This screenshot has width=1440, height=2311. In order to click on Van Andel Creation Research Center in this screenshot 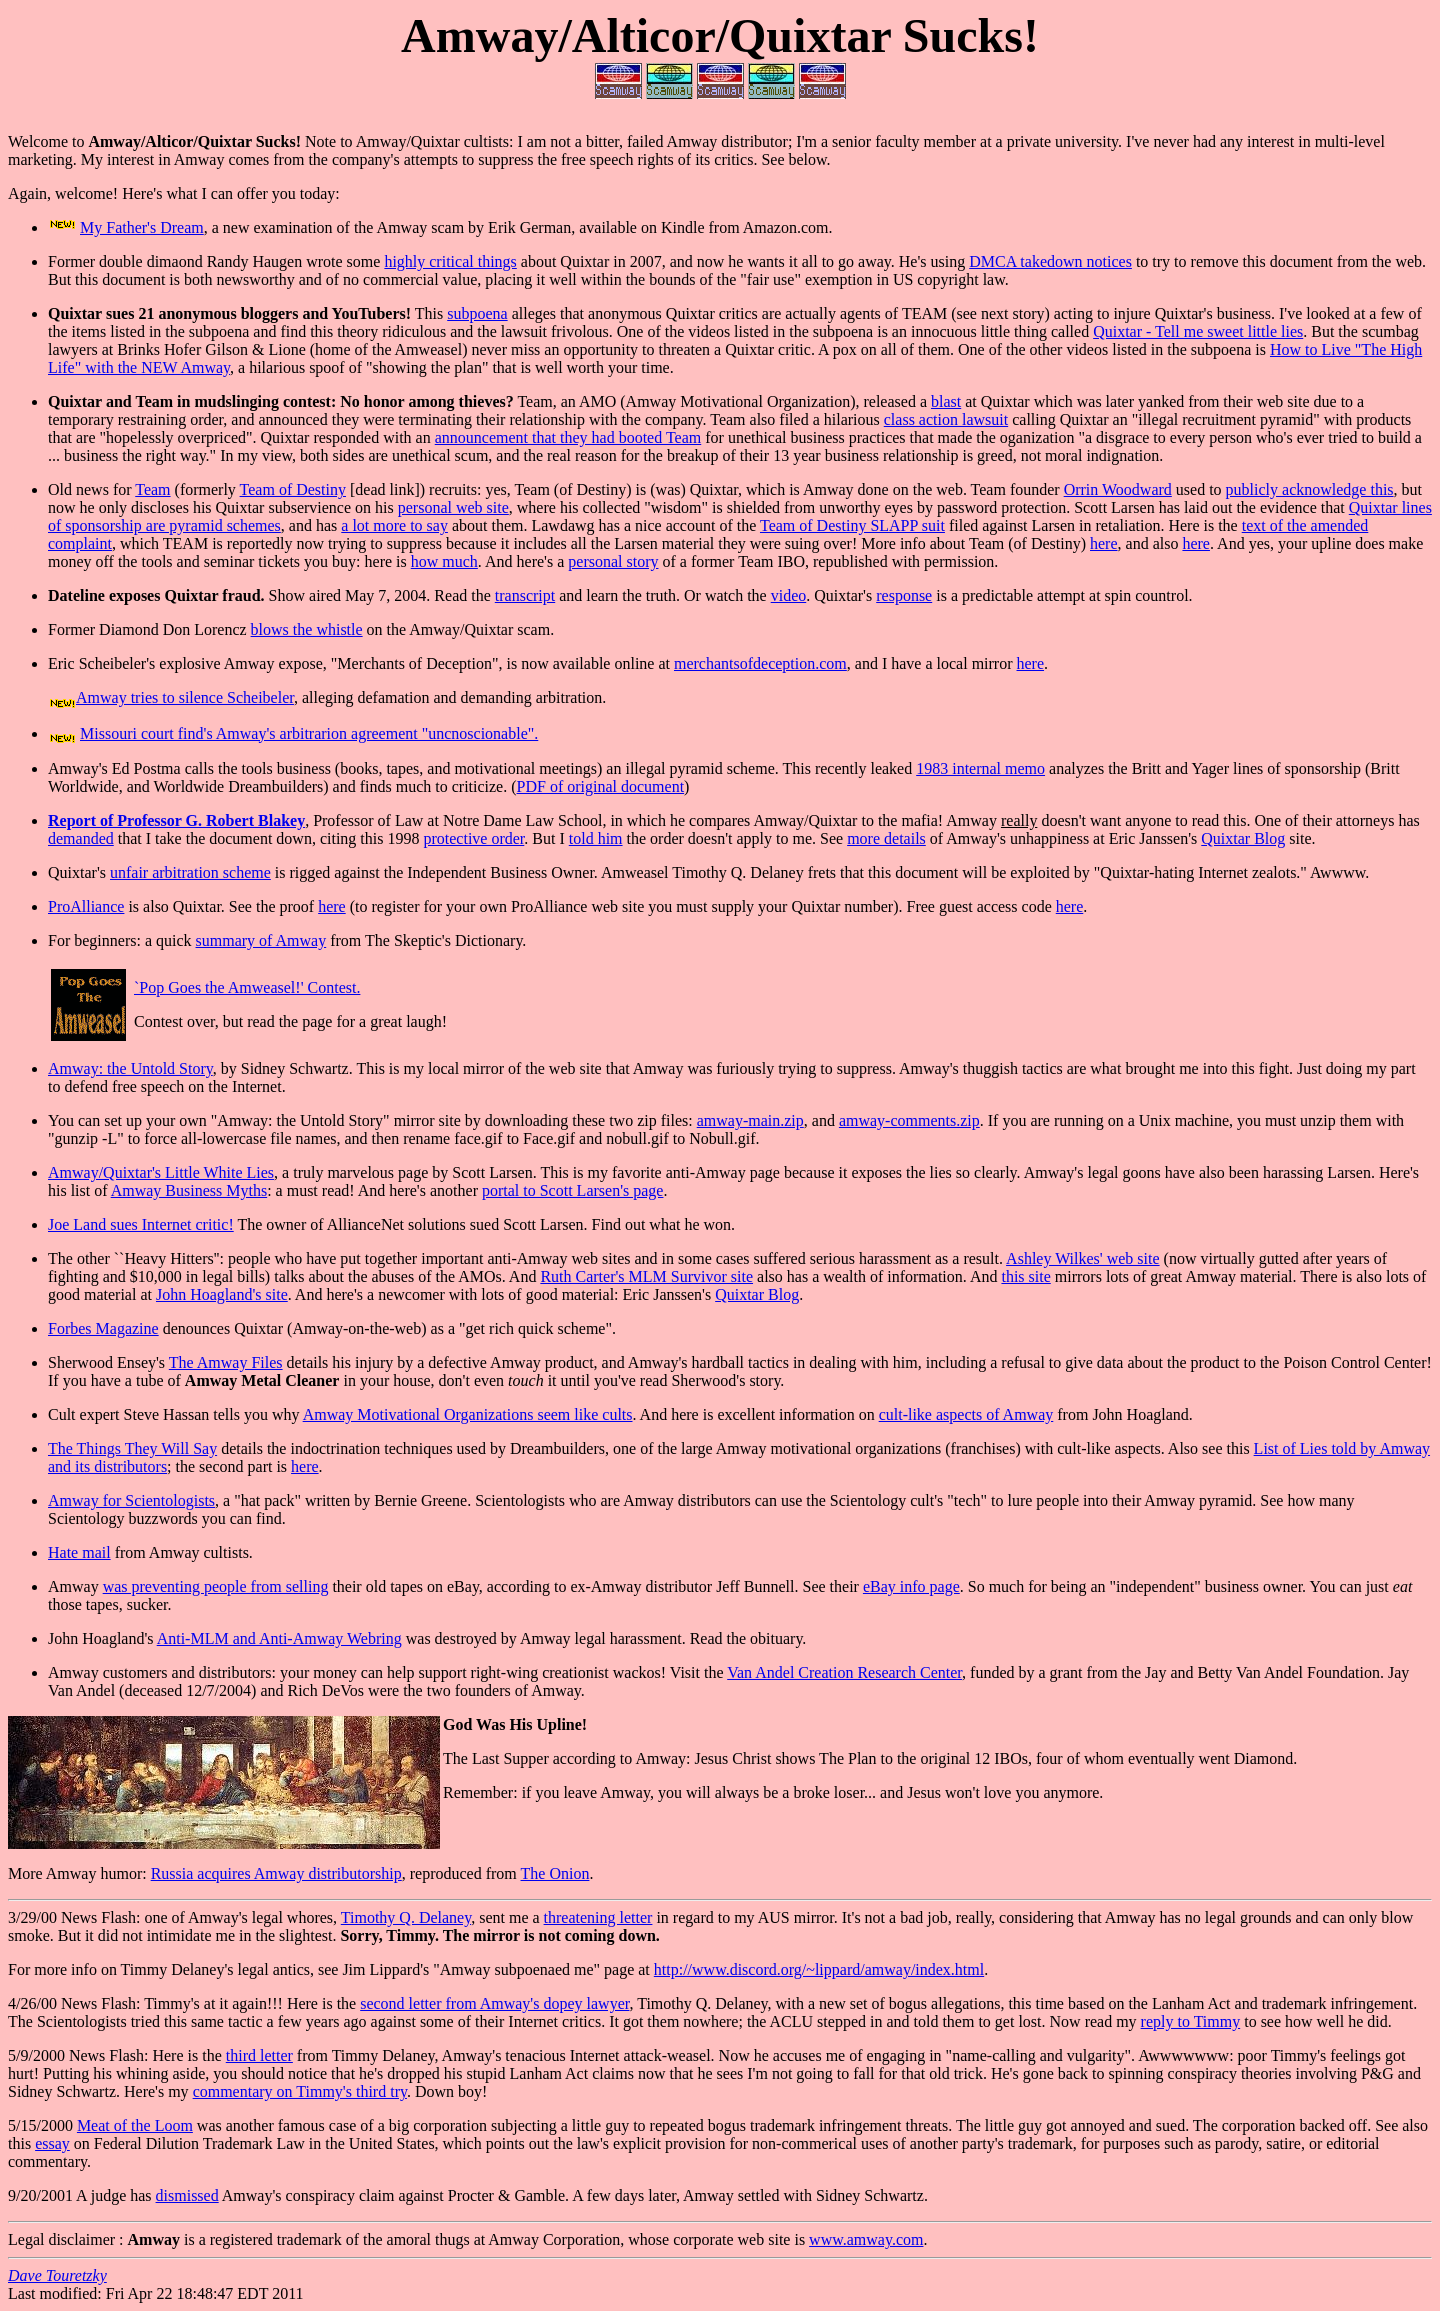, I will do `click(844, 1672)`.